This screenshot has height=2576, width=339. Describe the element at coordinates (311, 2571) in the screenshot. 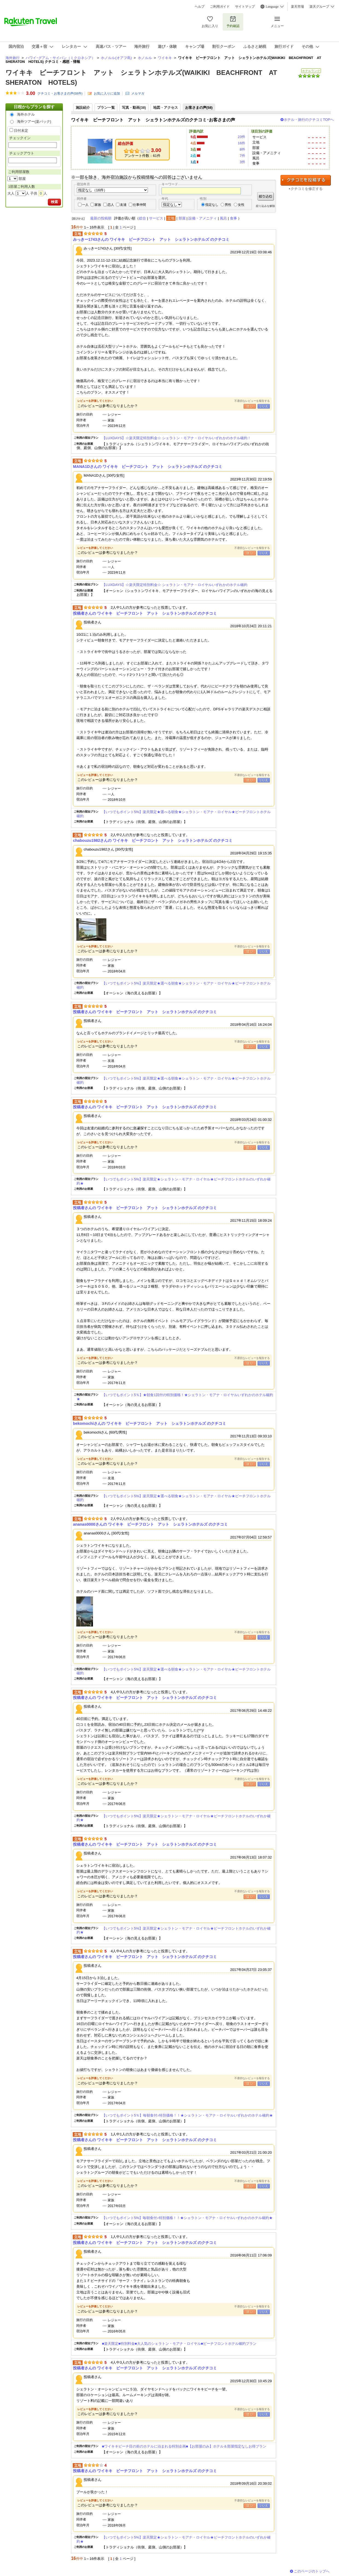

I see `このページのトップへ` at that location.